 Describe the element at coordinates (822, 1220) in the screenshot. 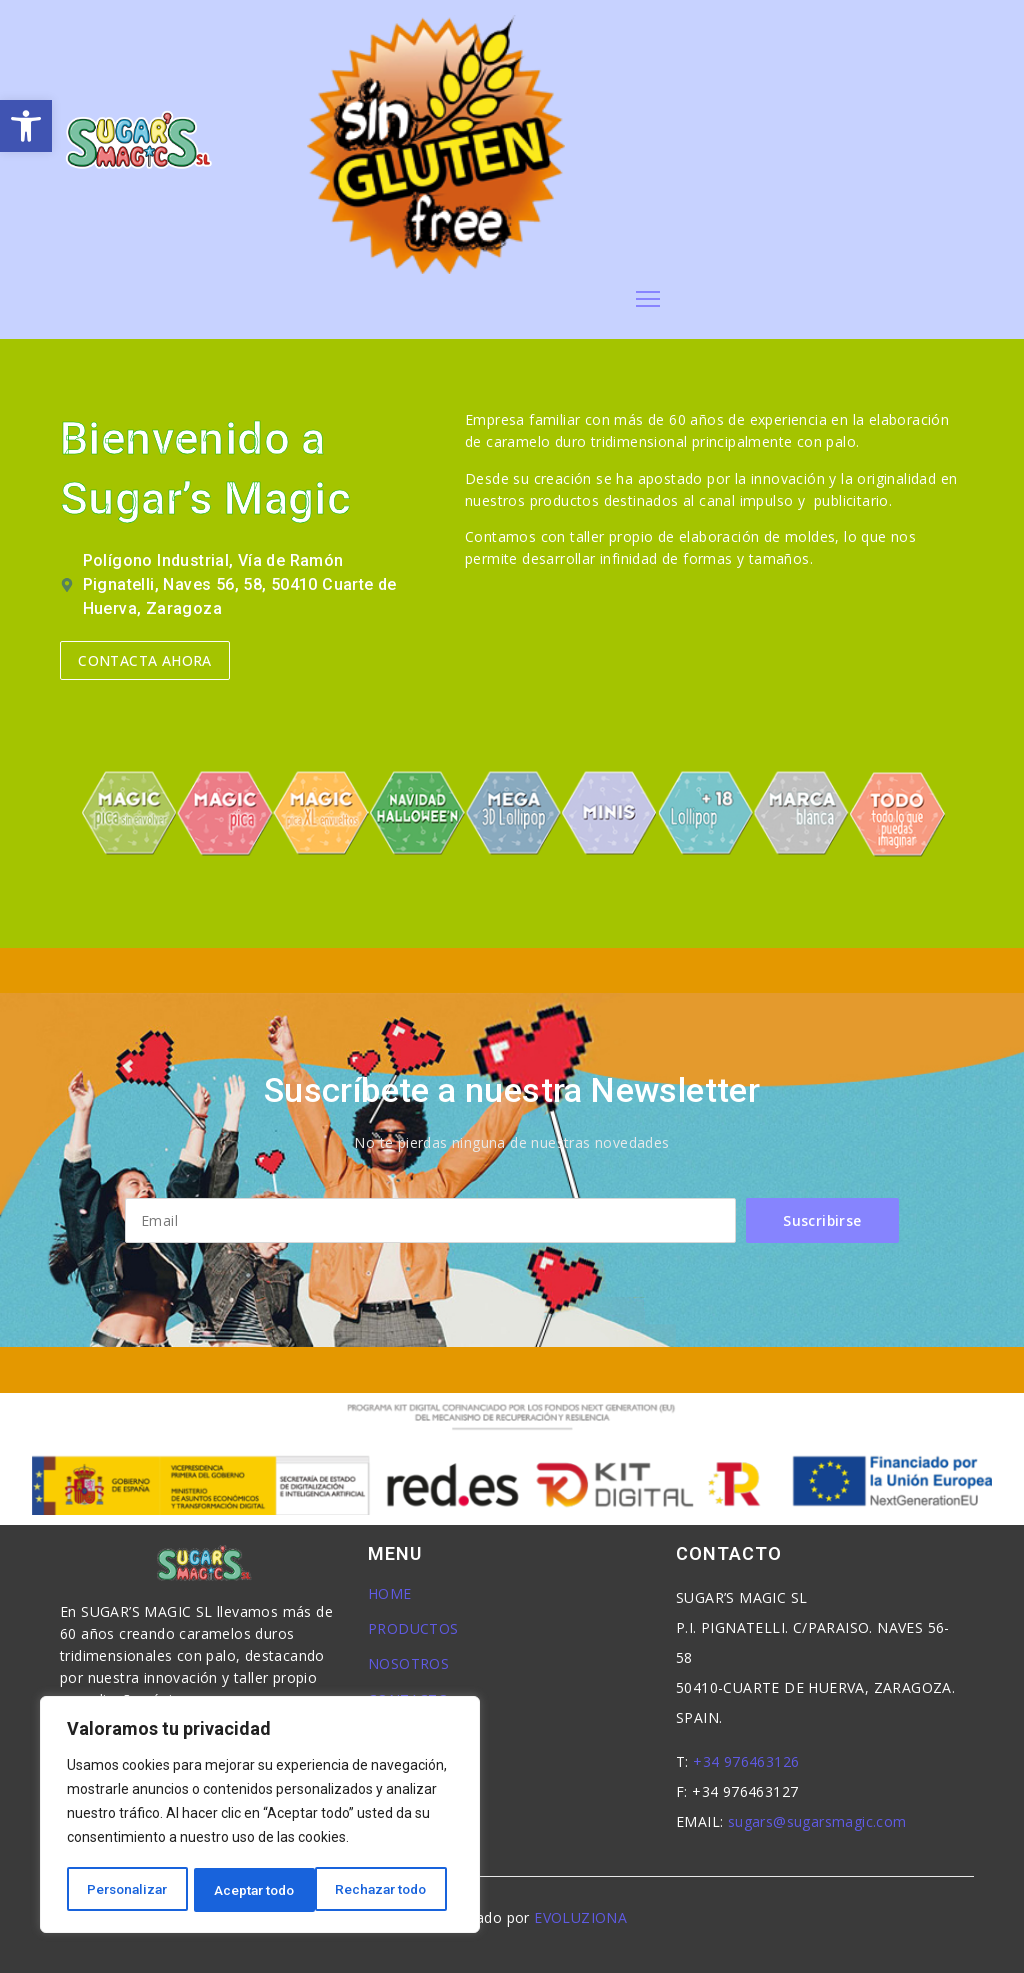

I see `Suscribirse` at that location.